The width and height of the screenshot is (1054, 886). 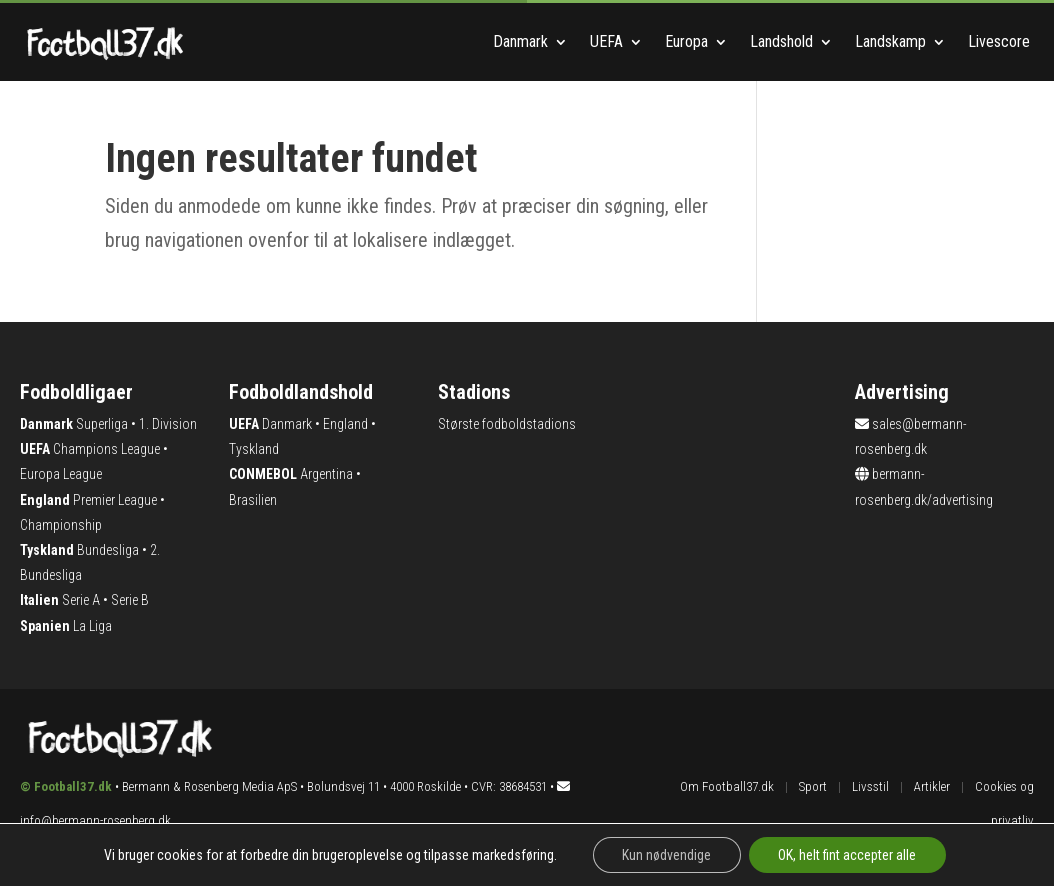 I want to click on Championship, so click(x=61, y=525).